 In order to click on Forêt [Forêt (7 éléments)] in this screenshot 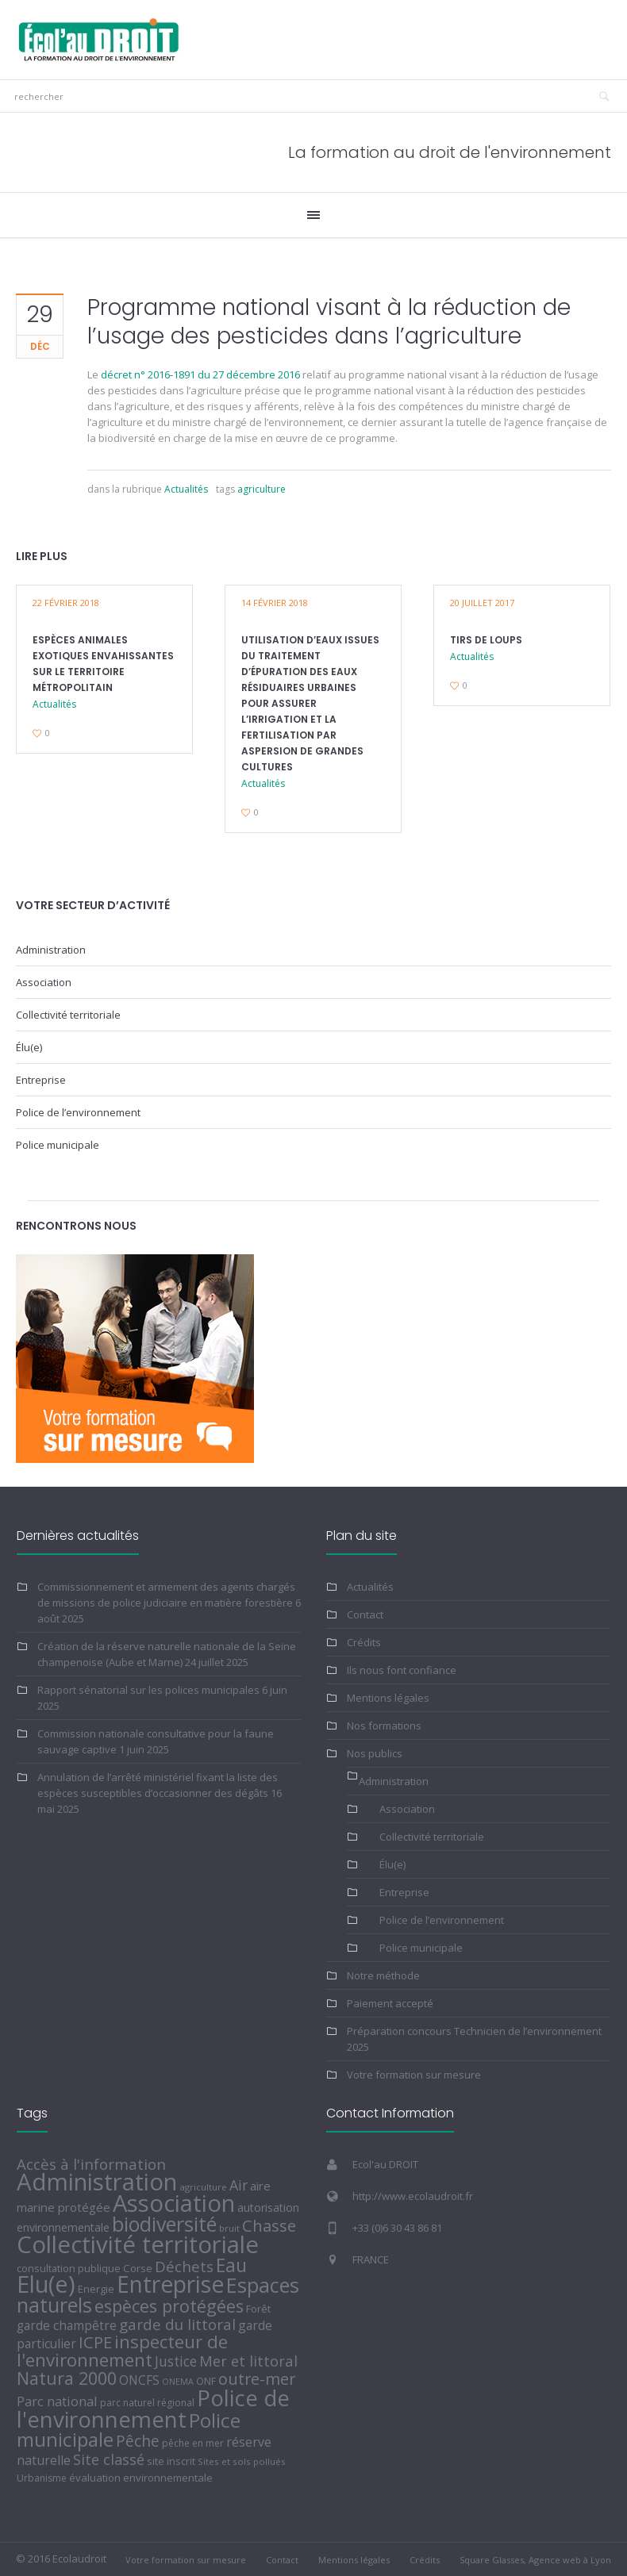, I will do `click(258, 2309)`.